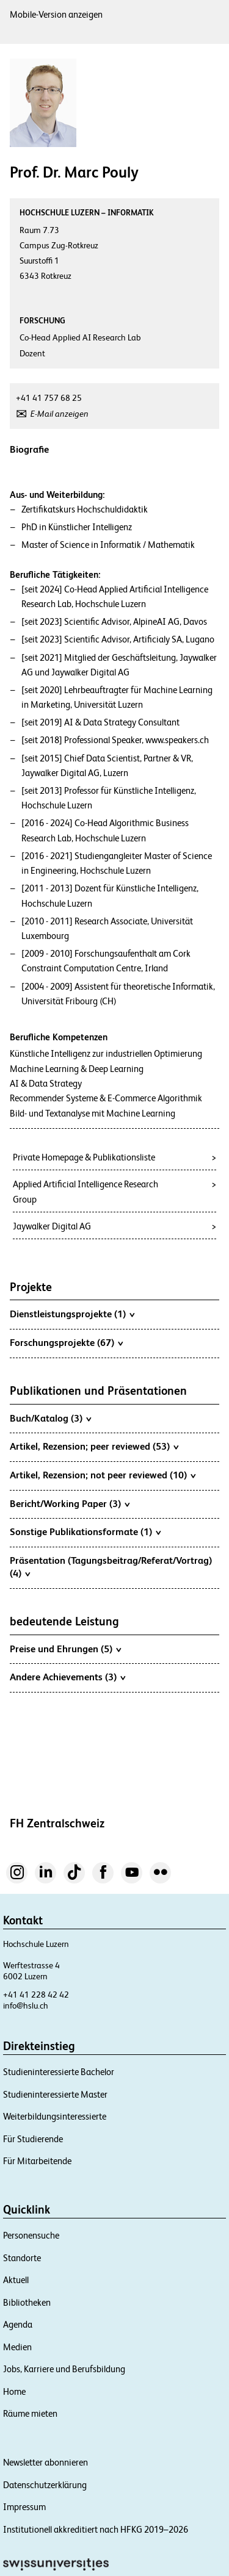  What do you see at coordinates (102, 1475) in the screenshot?
I see `Artikel, Rezension; not peer reviewed (10)` at bounding box center [102, 1475].